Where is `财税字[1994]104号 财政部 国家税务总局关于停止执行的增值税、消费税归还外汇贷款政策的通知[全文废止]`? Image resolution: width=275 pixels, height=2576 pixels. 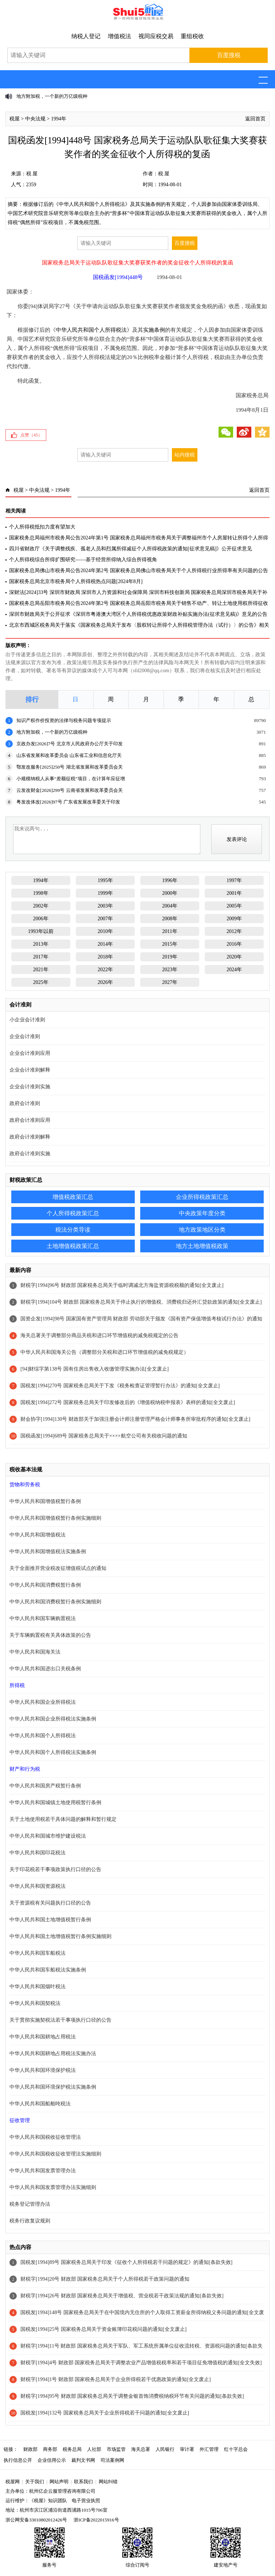 财税字[1994]104号 财政部 国家税务总局关于停止执行的增值税、消费税归还外汇贷款政策的通知[全文废止] is located at coordinates (141, 1302).